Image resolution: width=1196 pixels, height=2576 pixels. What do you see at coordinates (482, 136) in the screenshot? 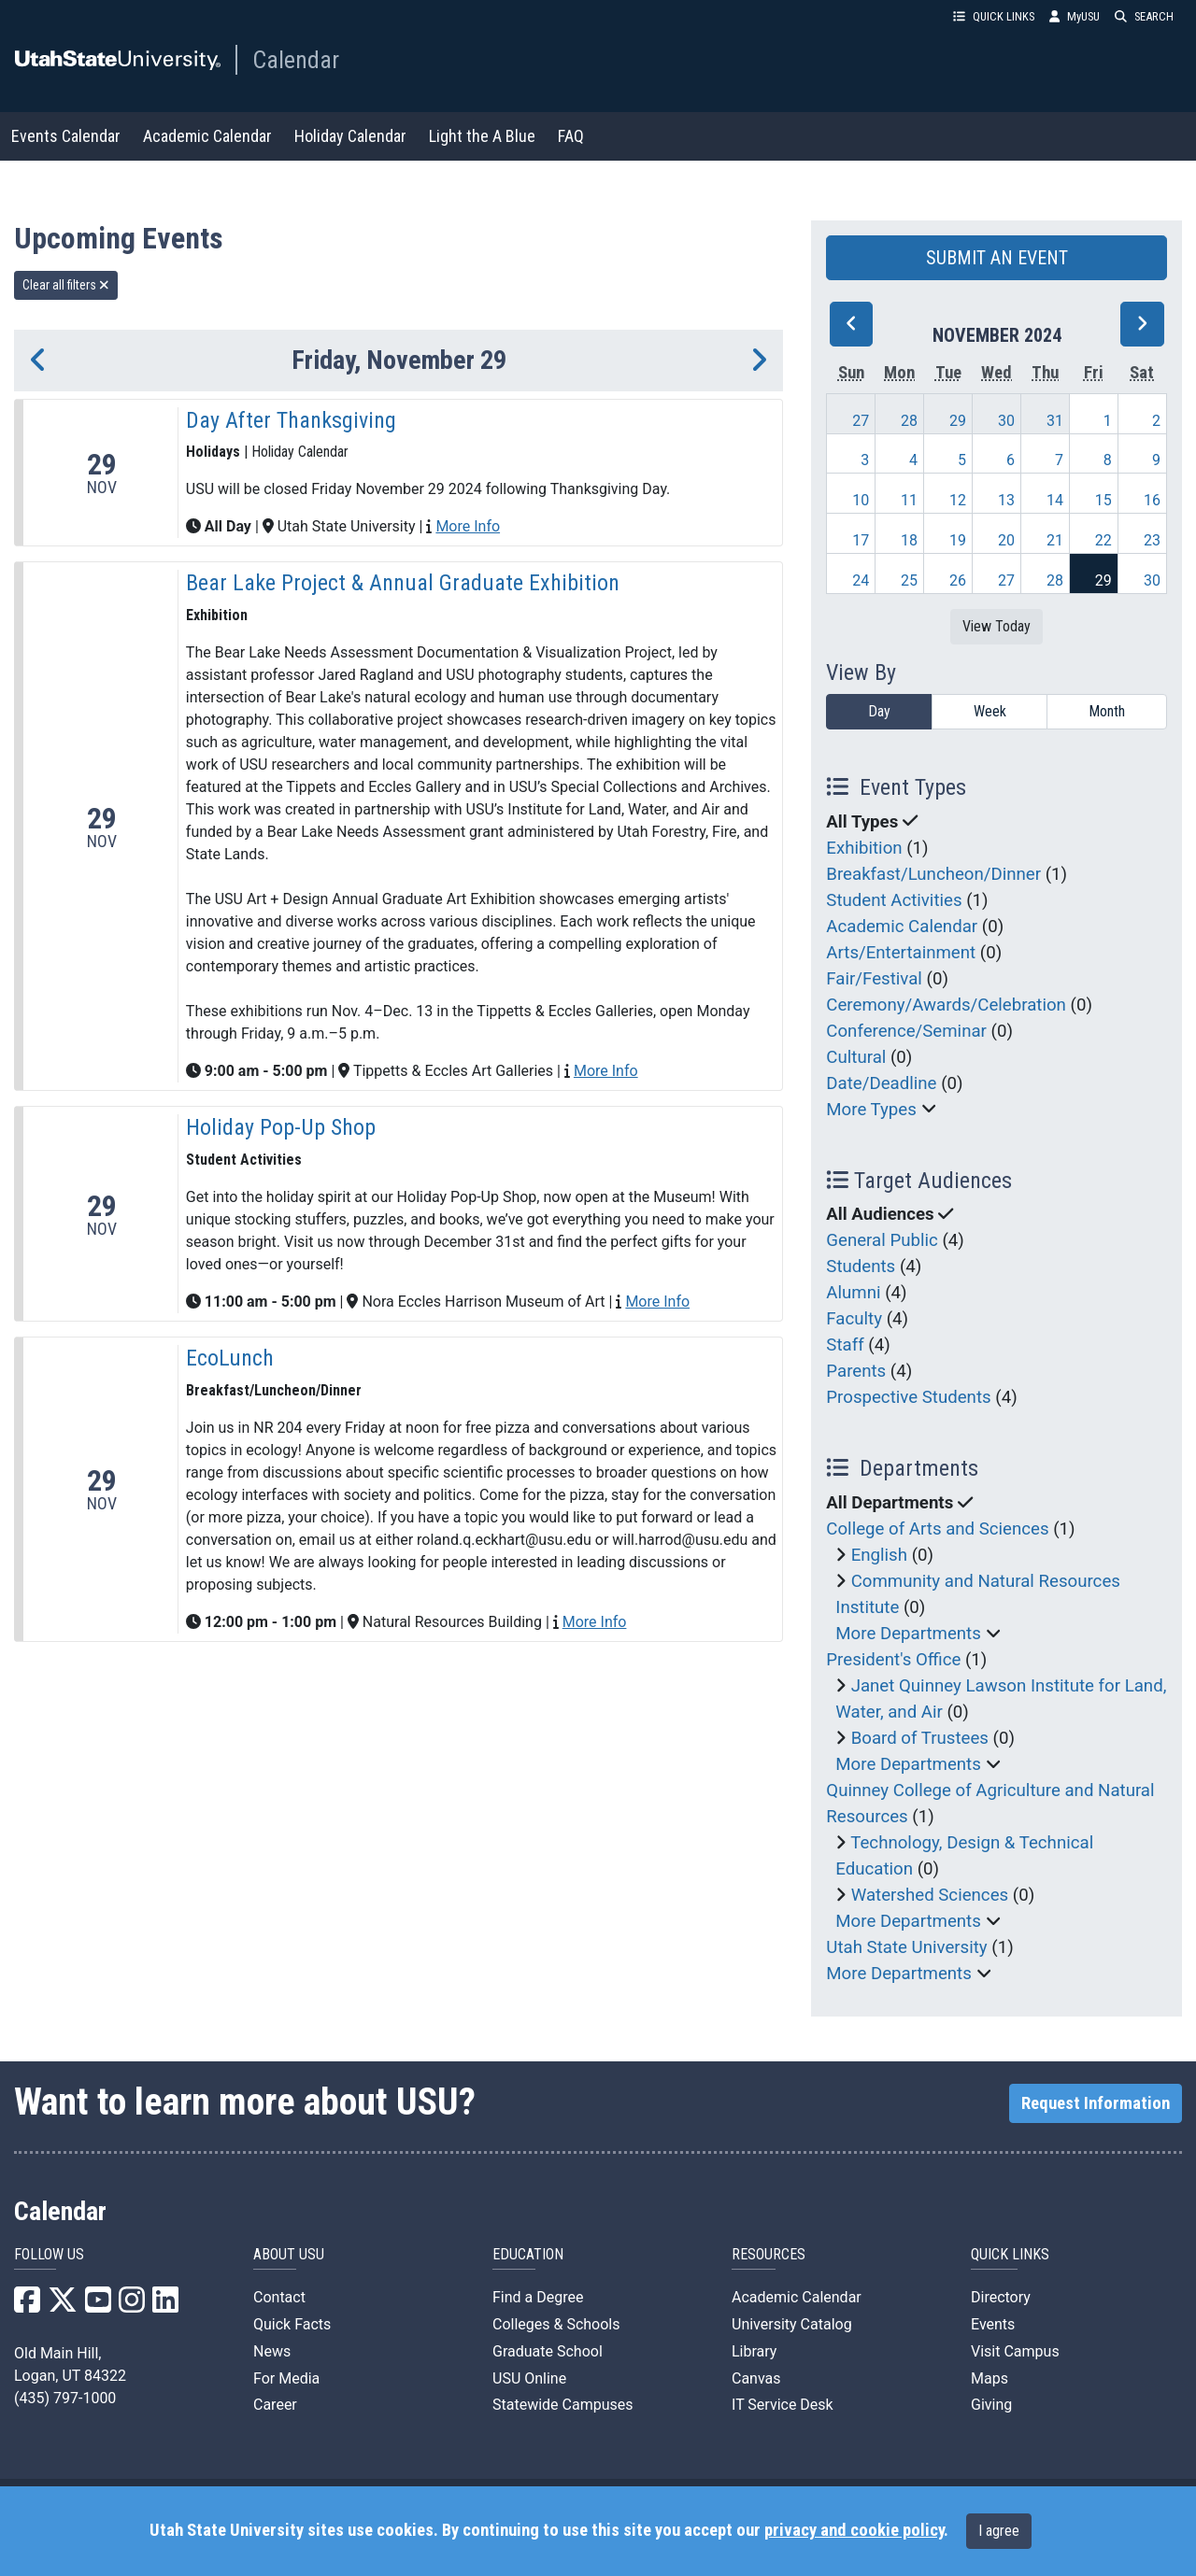
I see `Light the A Blue` at bounding box center [482, 136].